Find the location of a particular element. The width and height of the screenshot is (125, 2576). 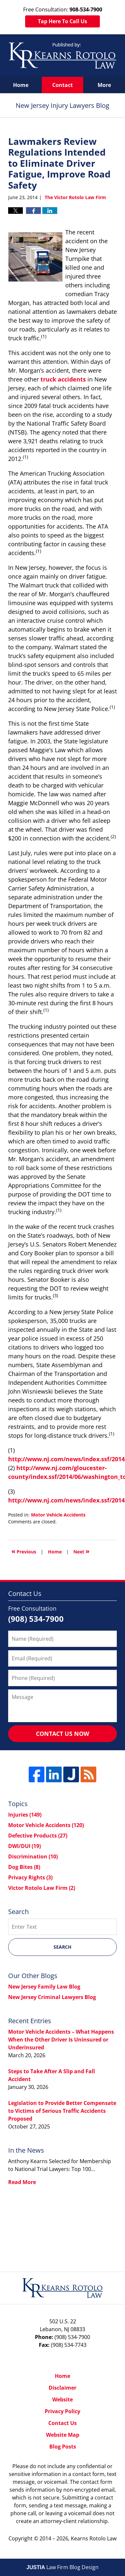

Read More is located at coordinates (22, 2182).